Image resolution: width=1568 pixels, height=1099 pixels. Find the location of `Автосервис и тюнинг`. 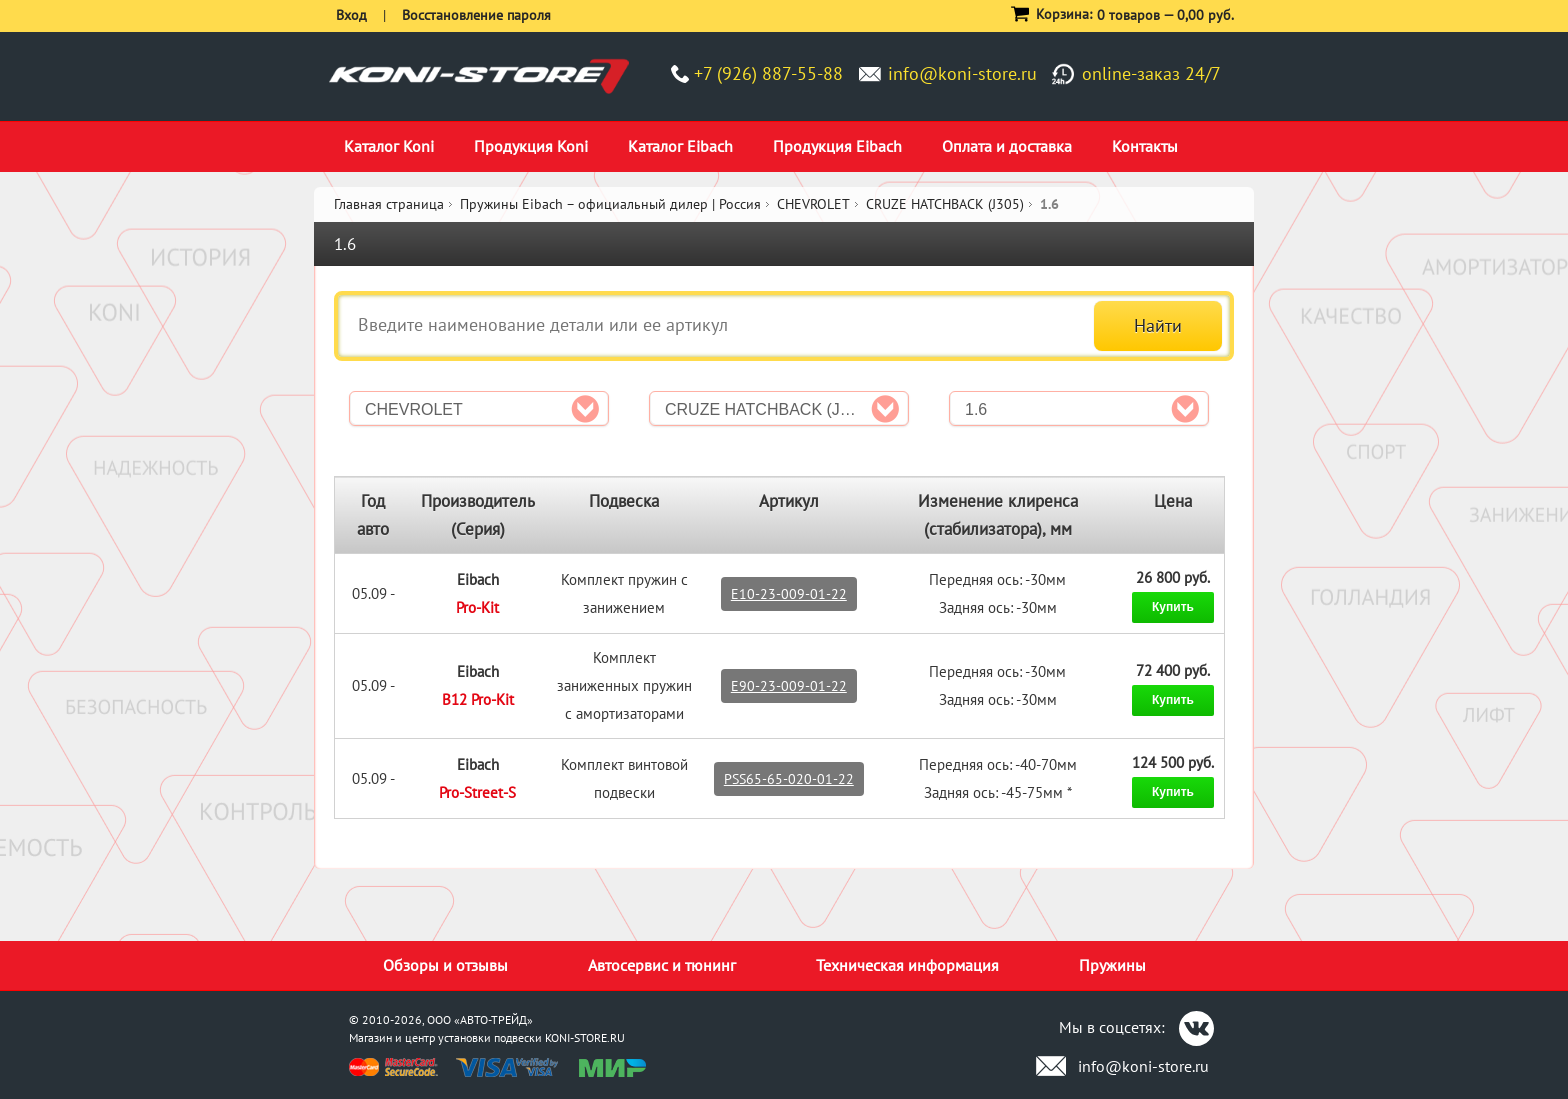

Автосервис и тюнинг is located at coordinates (662, 965).